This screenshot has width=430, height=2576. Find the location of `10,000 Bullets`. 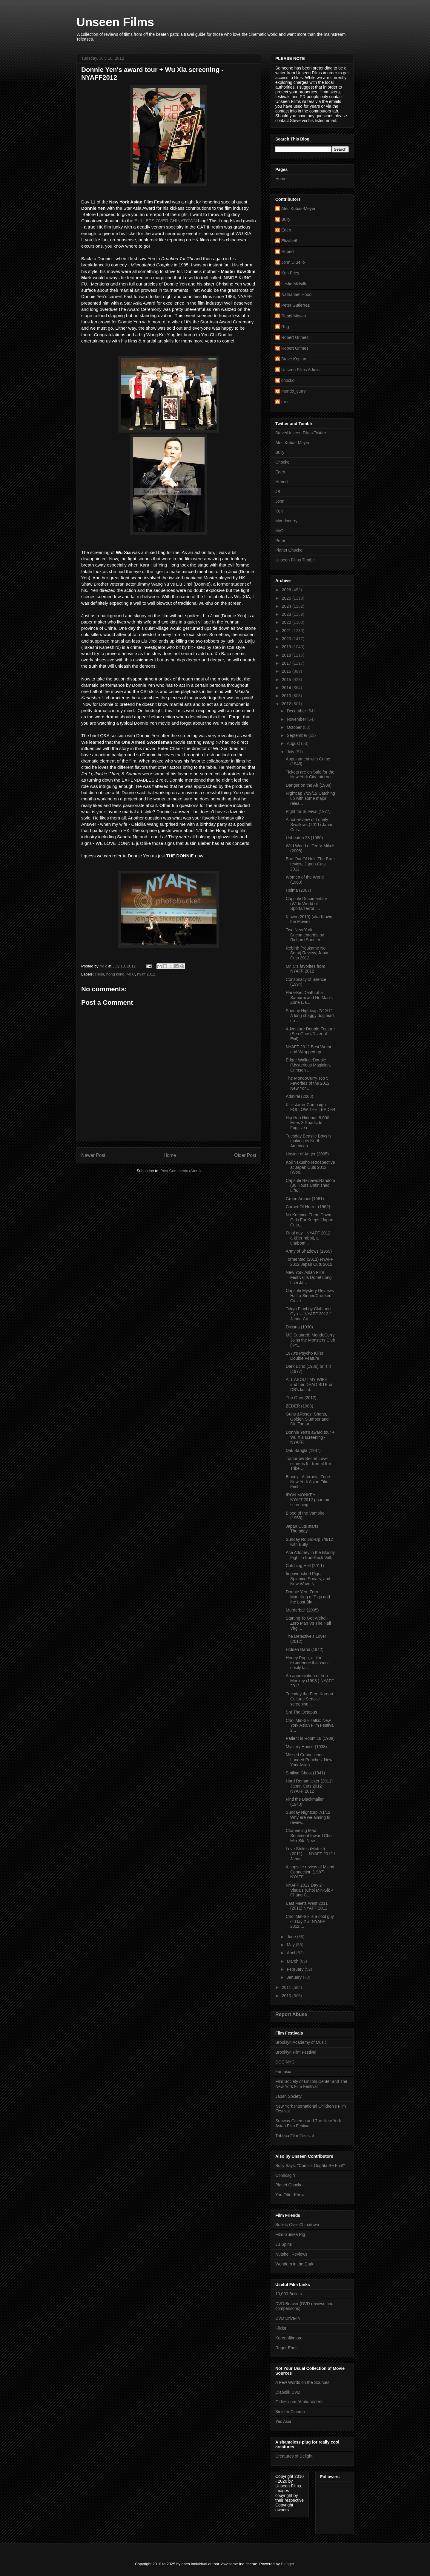

10,000 Bullets is located at coordinates (288, 2293).